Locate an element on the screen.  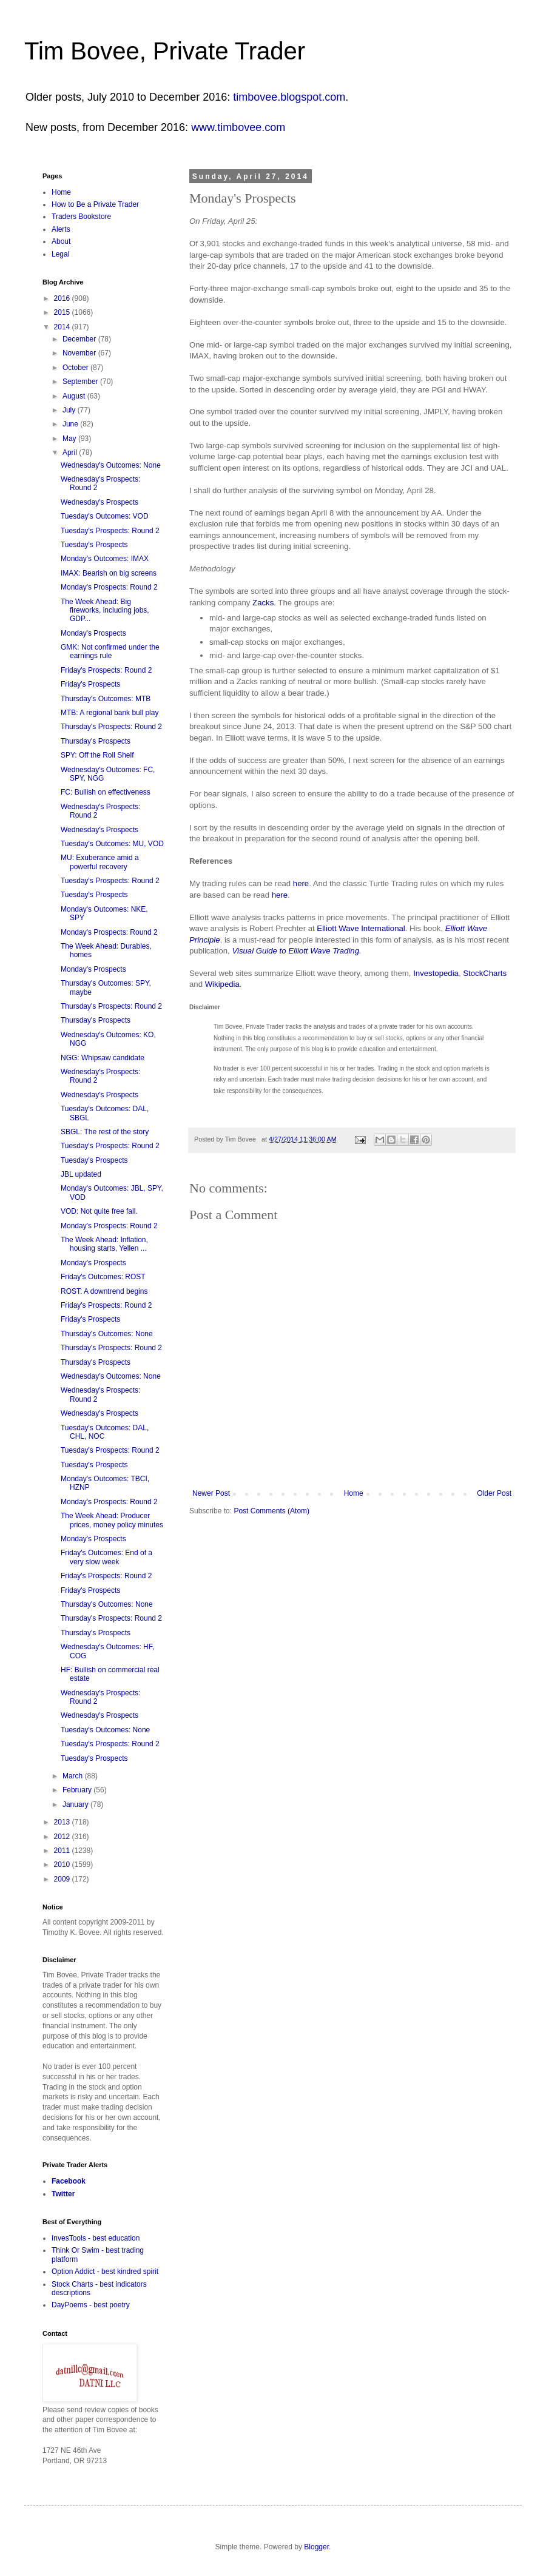
October is located at coordinates (76, 367).